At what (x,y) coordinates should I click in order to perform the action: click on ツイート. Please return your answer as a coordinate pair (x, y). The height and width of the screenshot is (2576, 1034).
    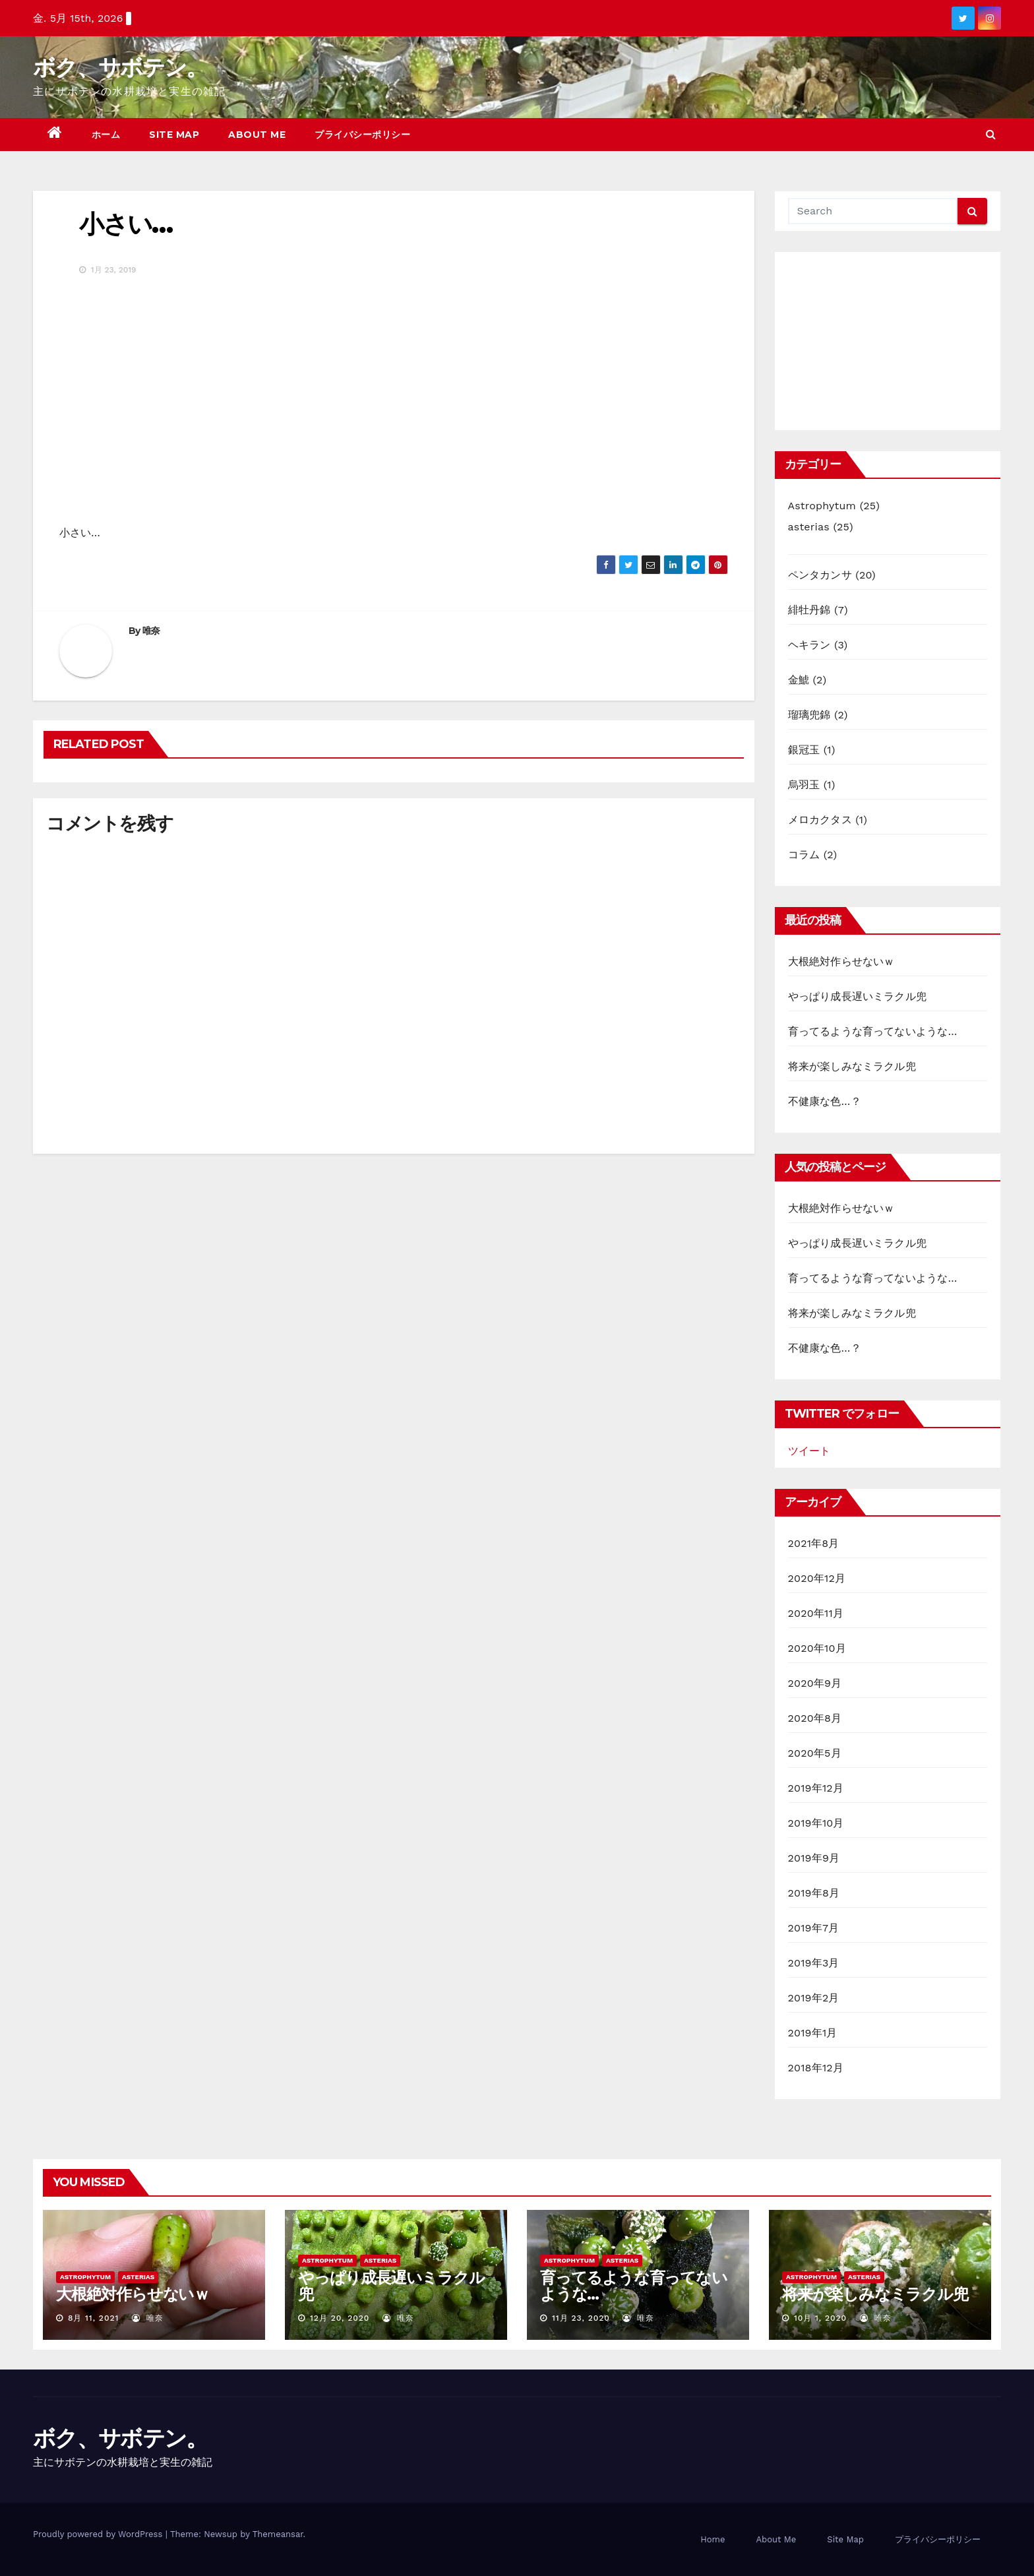
    Looking at the image, I should click on (809, 1451).